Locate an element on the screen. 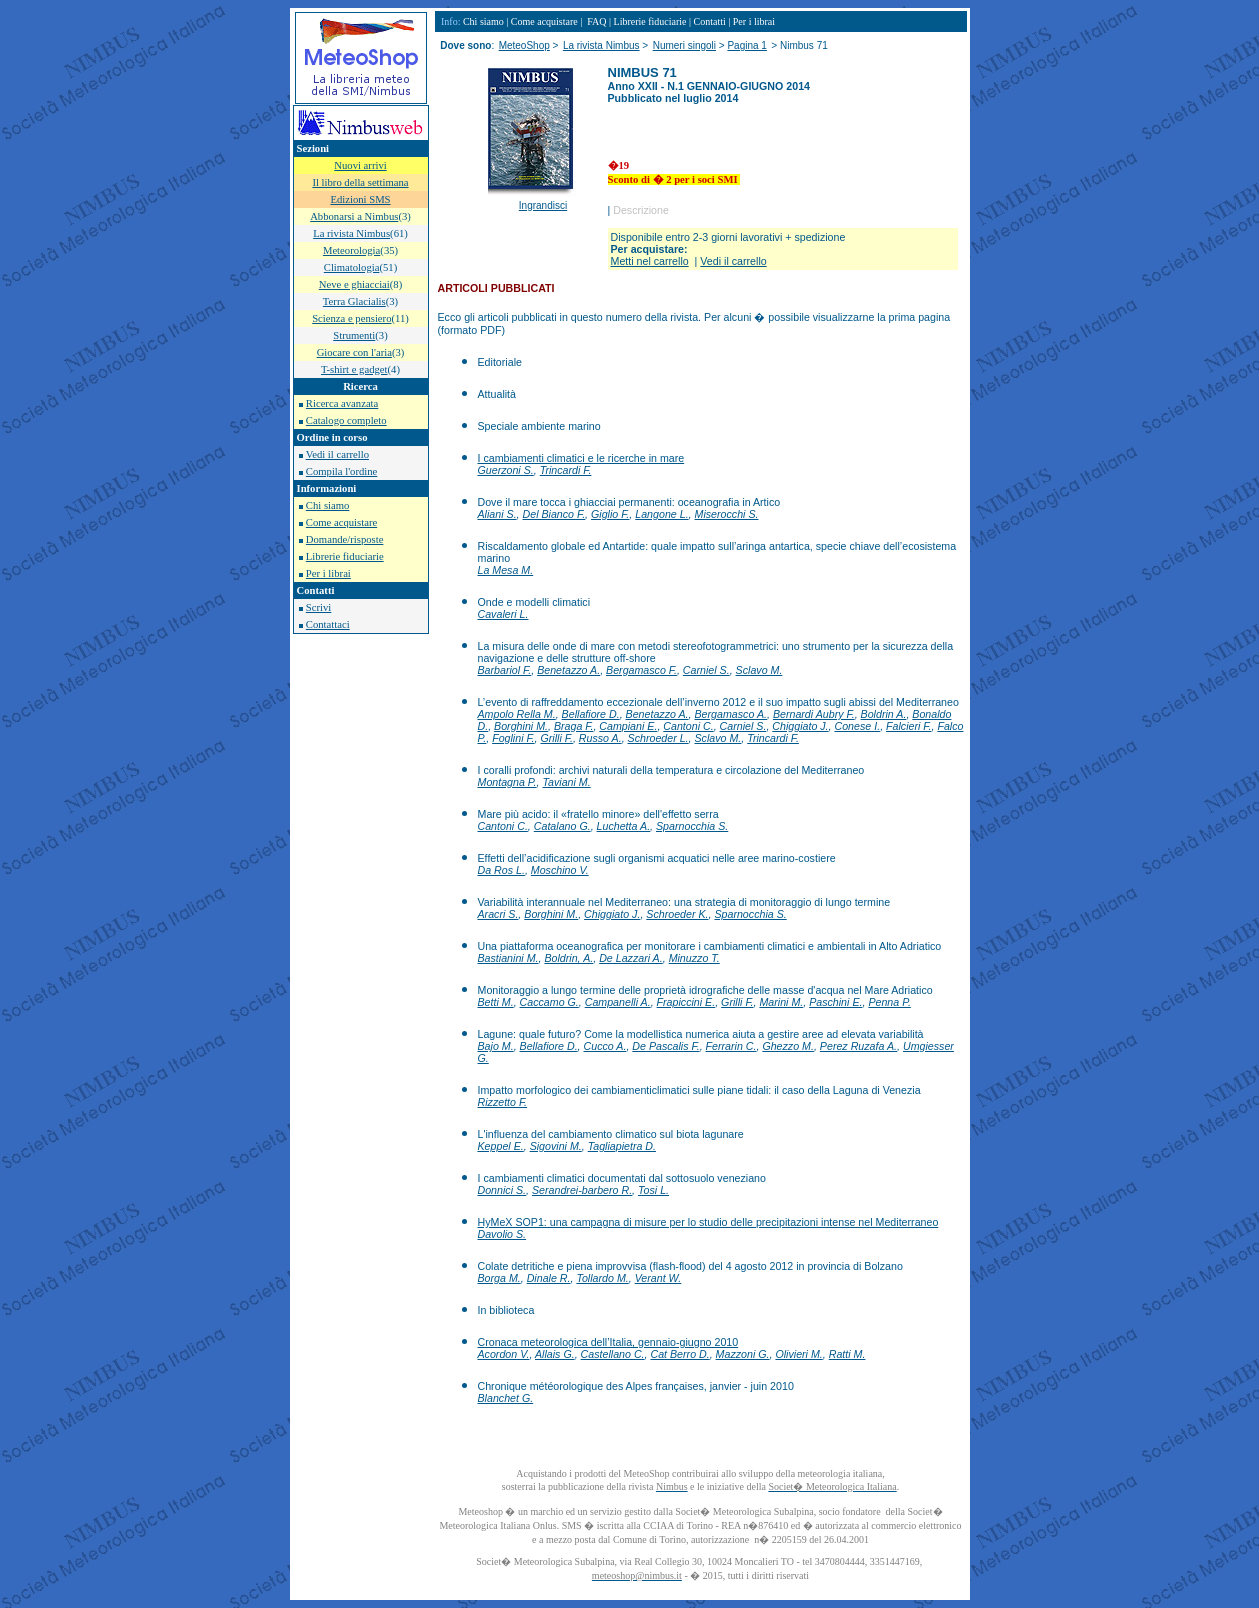  Ghezzo M. is located at coordinates (788, 1046).